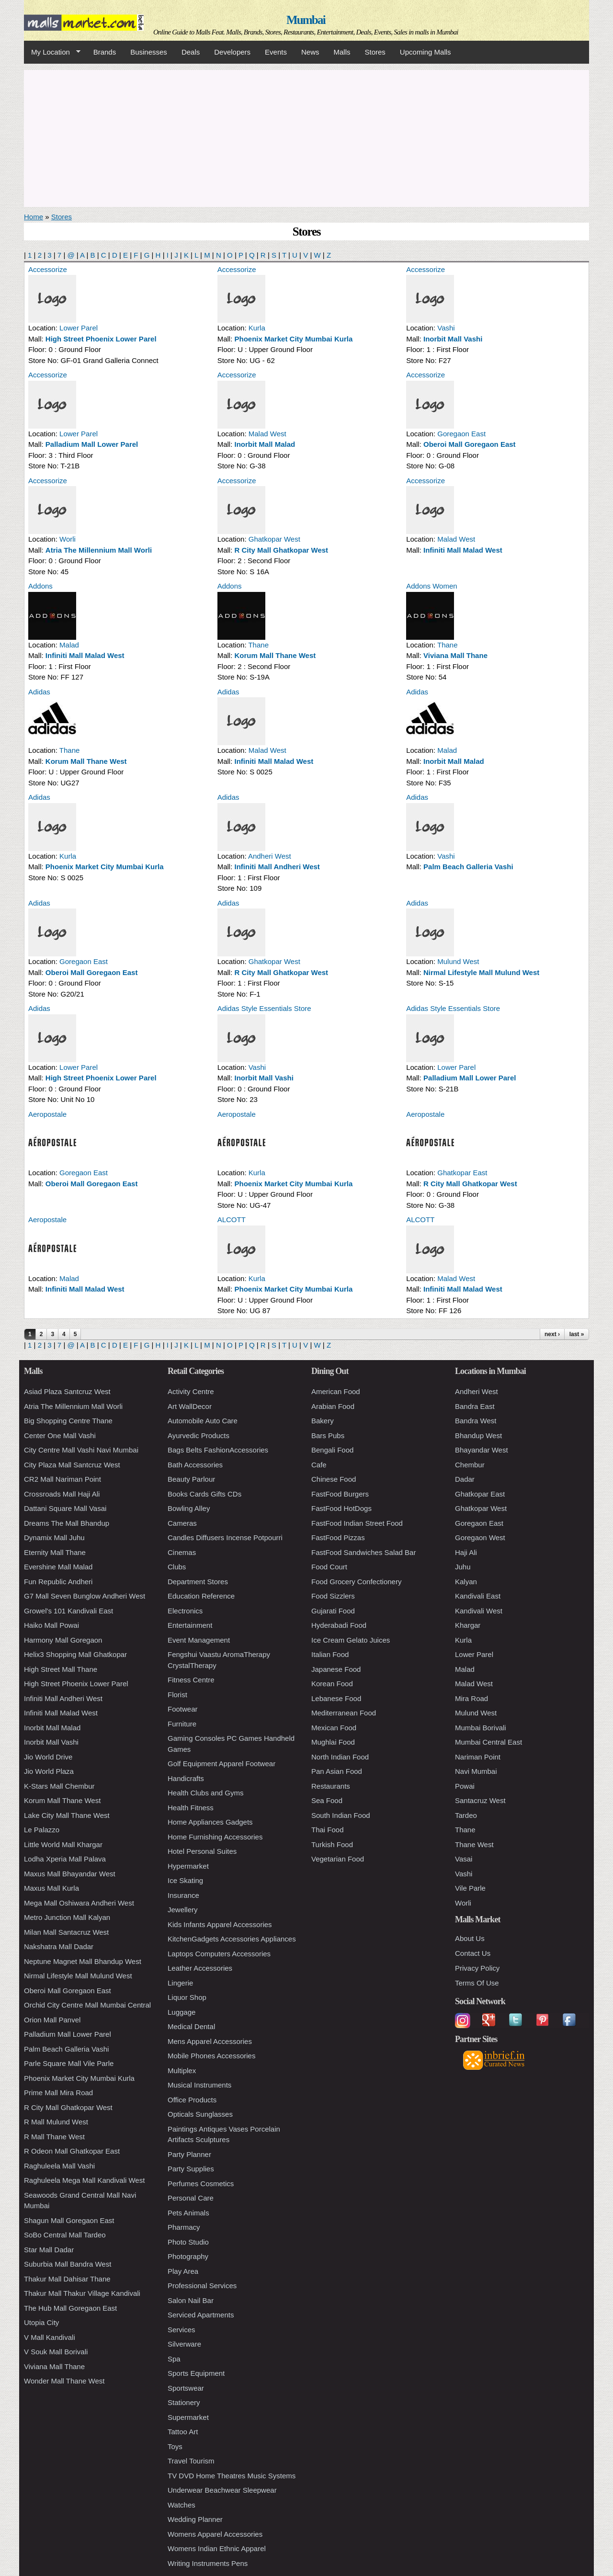 The image size is (613, 2576). What do you see at coordinates (466, 1815) in the screenshot?
I see `Tardeo` at bounding box center [466, 1815].